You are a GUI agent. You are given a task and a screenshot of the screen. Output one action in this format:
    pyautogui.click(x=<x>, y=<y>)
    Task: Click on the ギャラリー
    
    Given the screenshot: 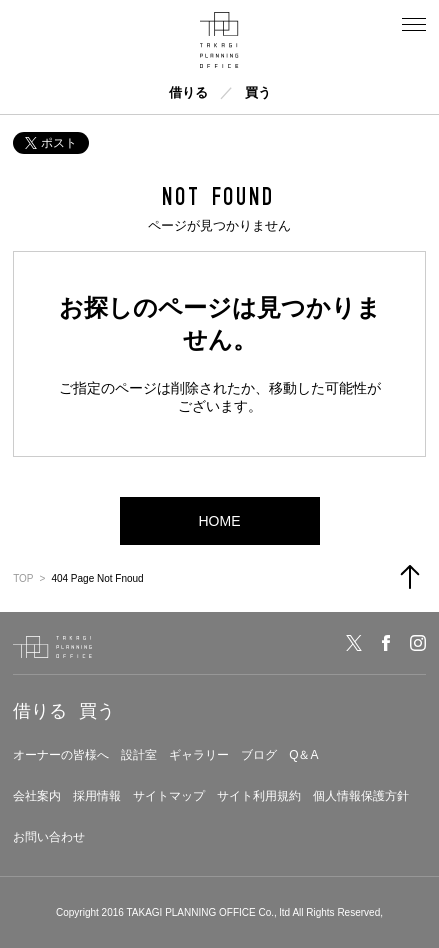 What is the action you would take?
    pyautogui.click(x=199, y=755)
    